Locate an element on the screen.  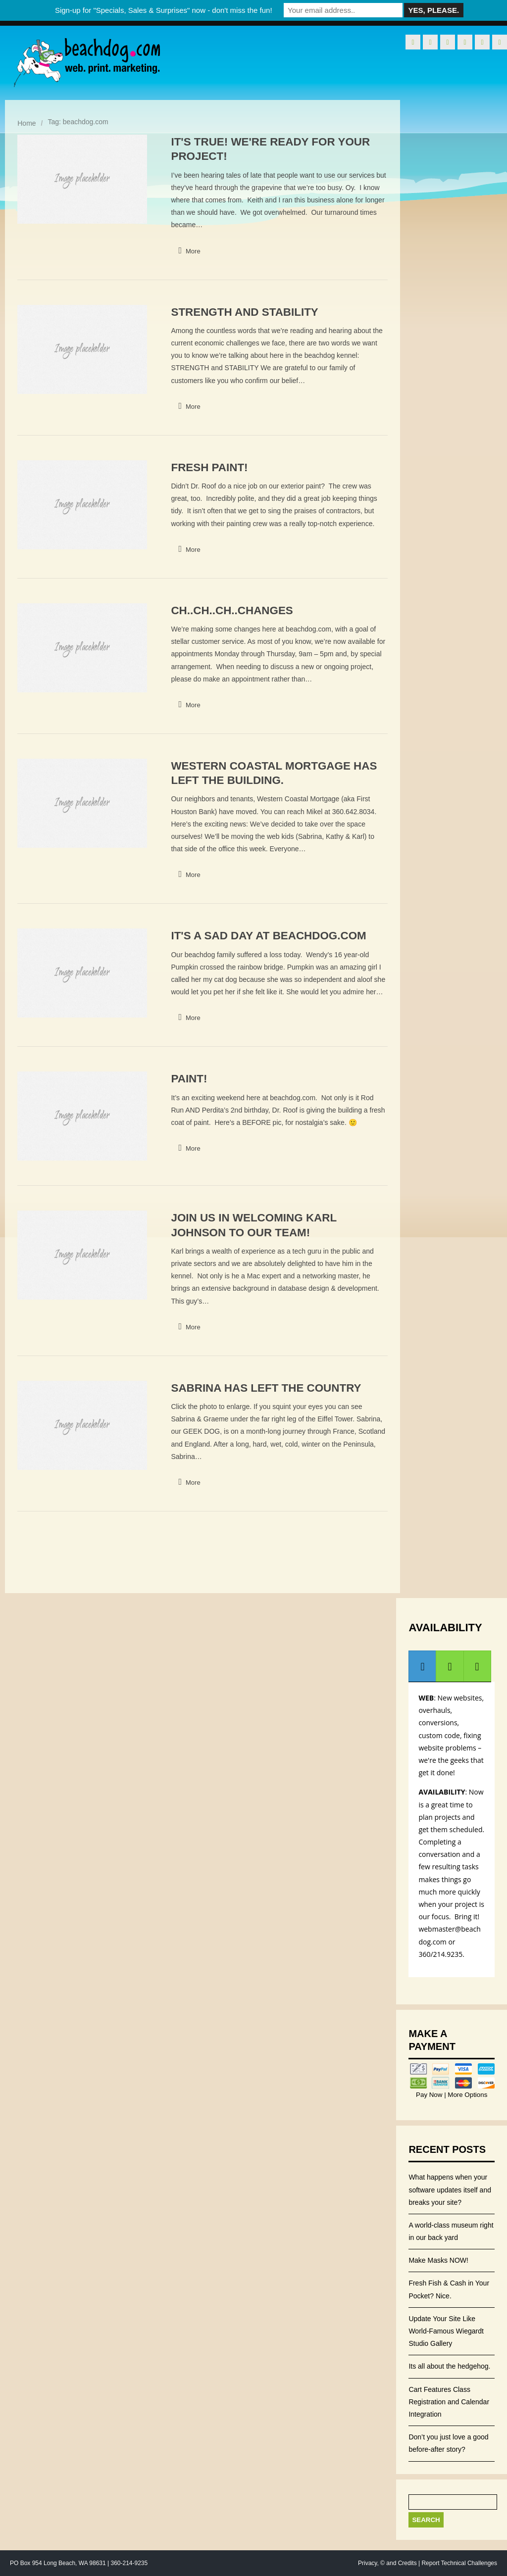
[presentation] is located at coordinates (422, 1666).